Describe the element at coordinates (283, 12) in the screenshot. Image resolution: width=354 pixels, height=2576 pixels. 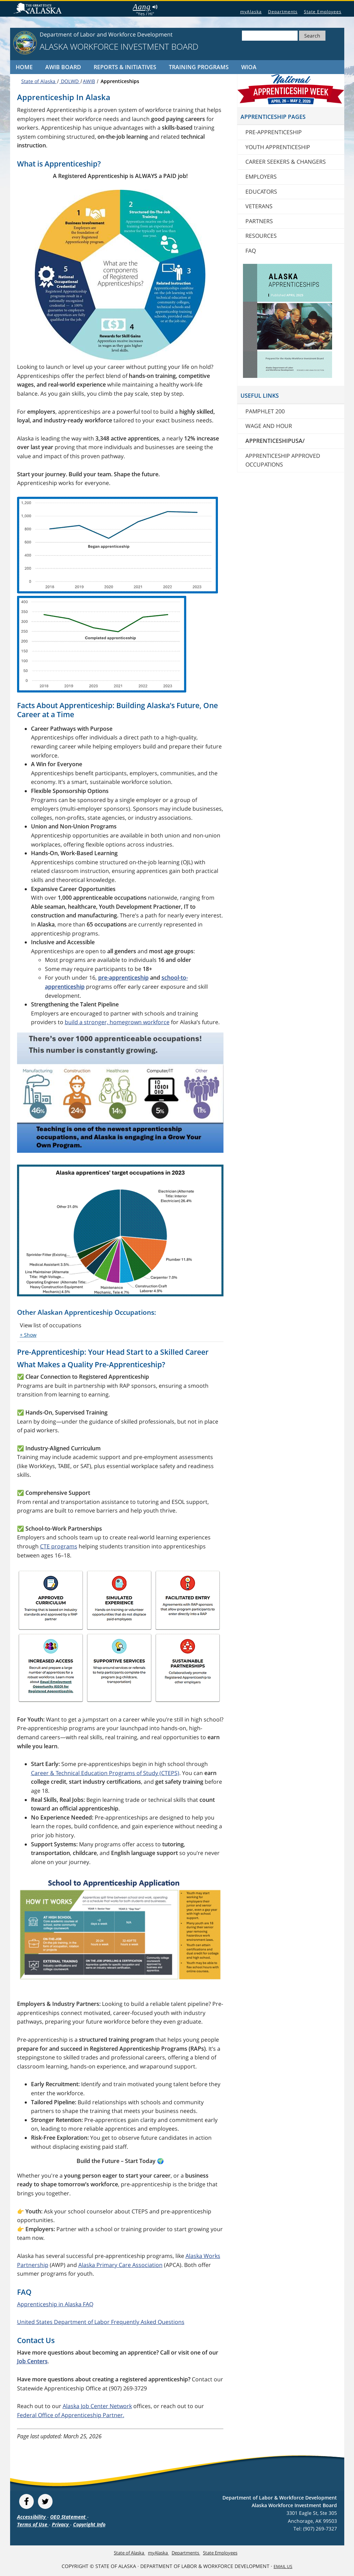
I see `Departments` at that location.